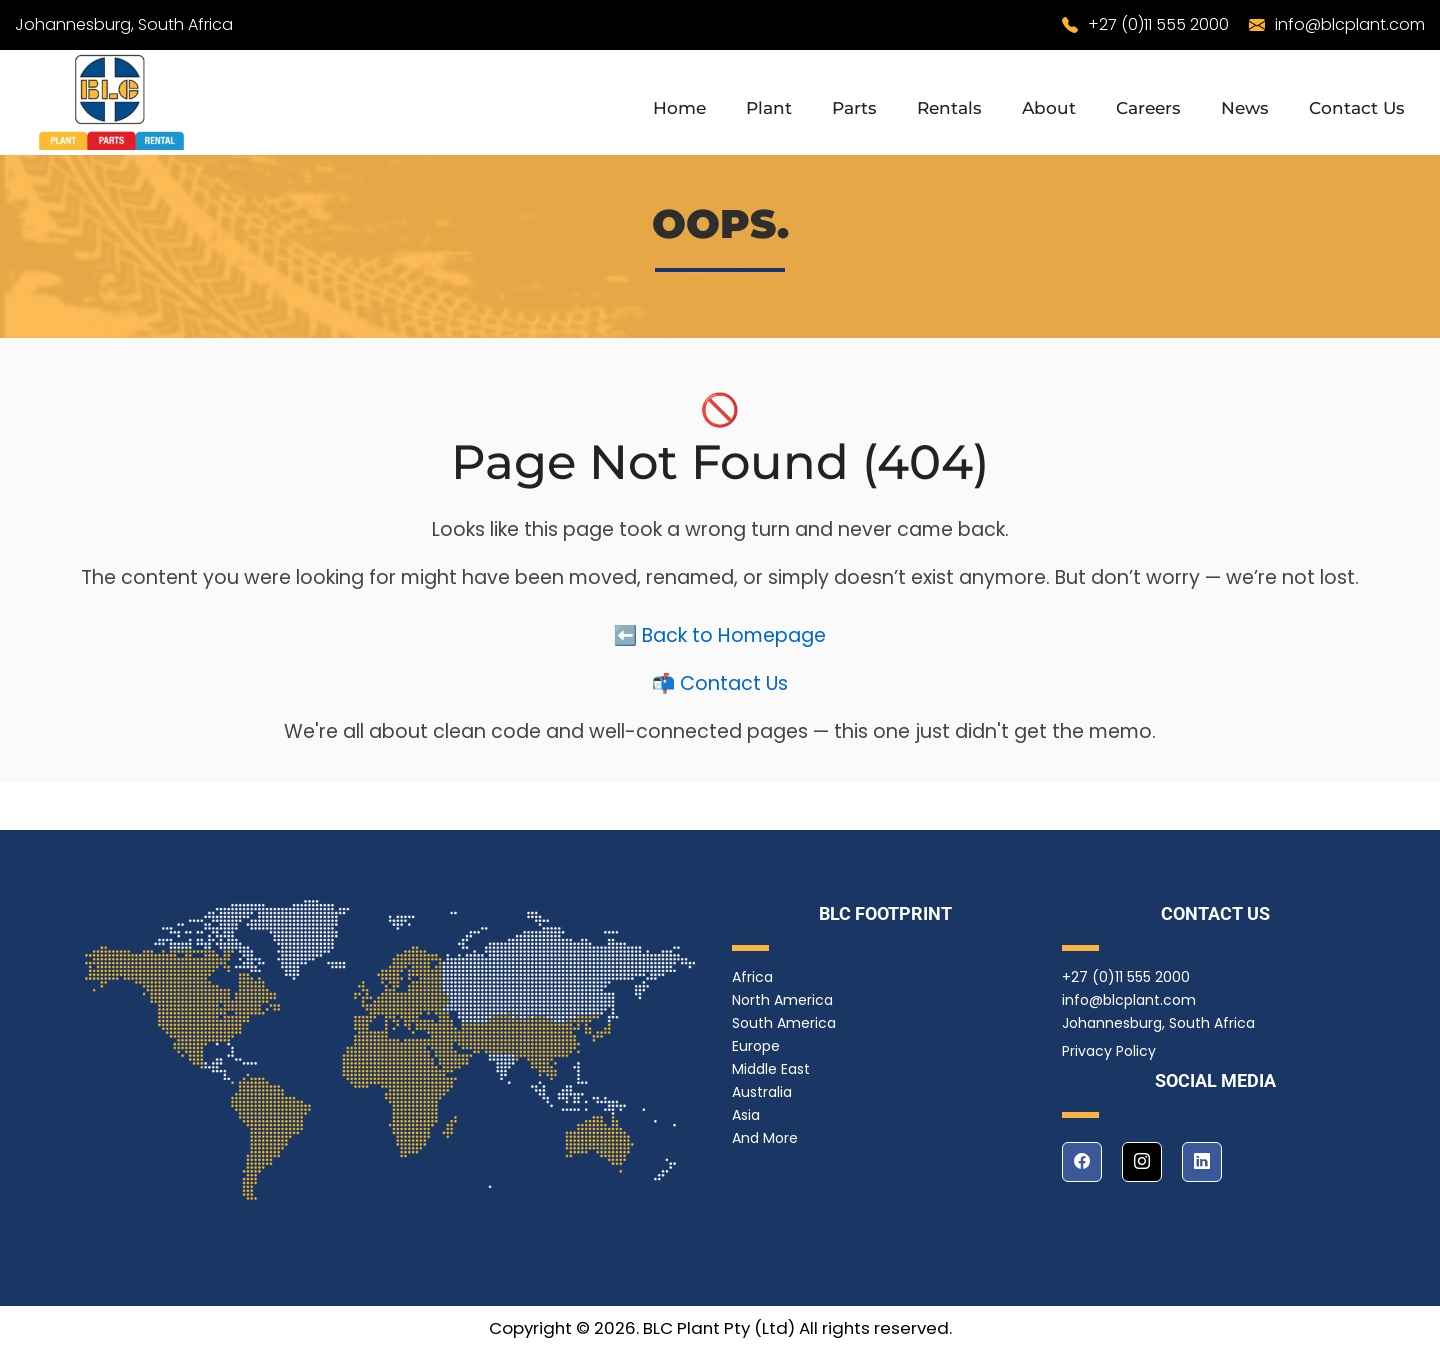  I want to click on [facebook], so click(1082, 1162).